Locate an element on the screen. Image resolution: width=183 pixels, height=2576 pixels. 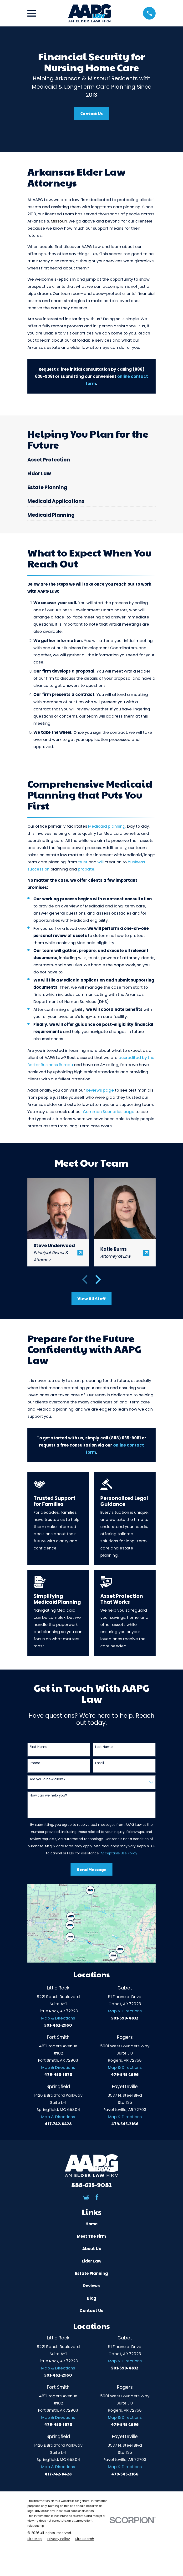
[menuitem] is located at coordinates (34, 2539).